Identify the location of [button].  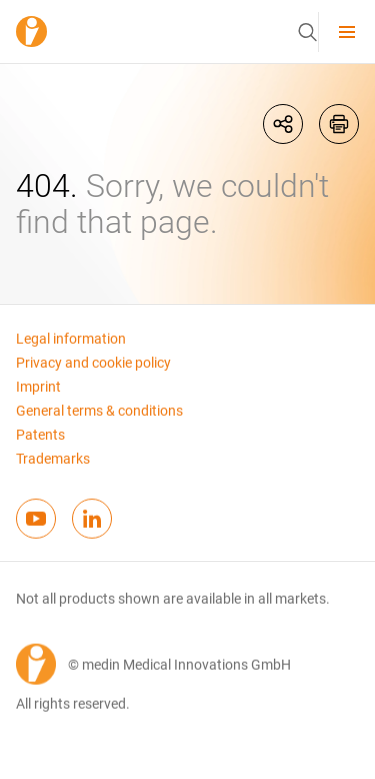
(307, 32).